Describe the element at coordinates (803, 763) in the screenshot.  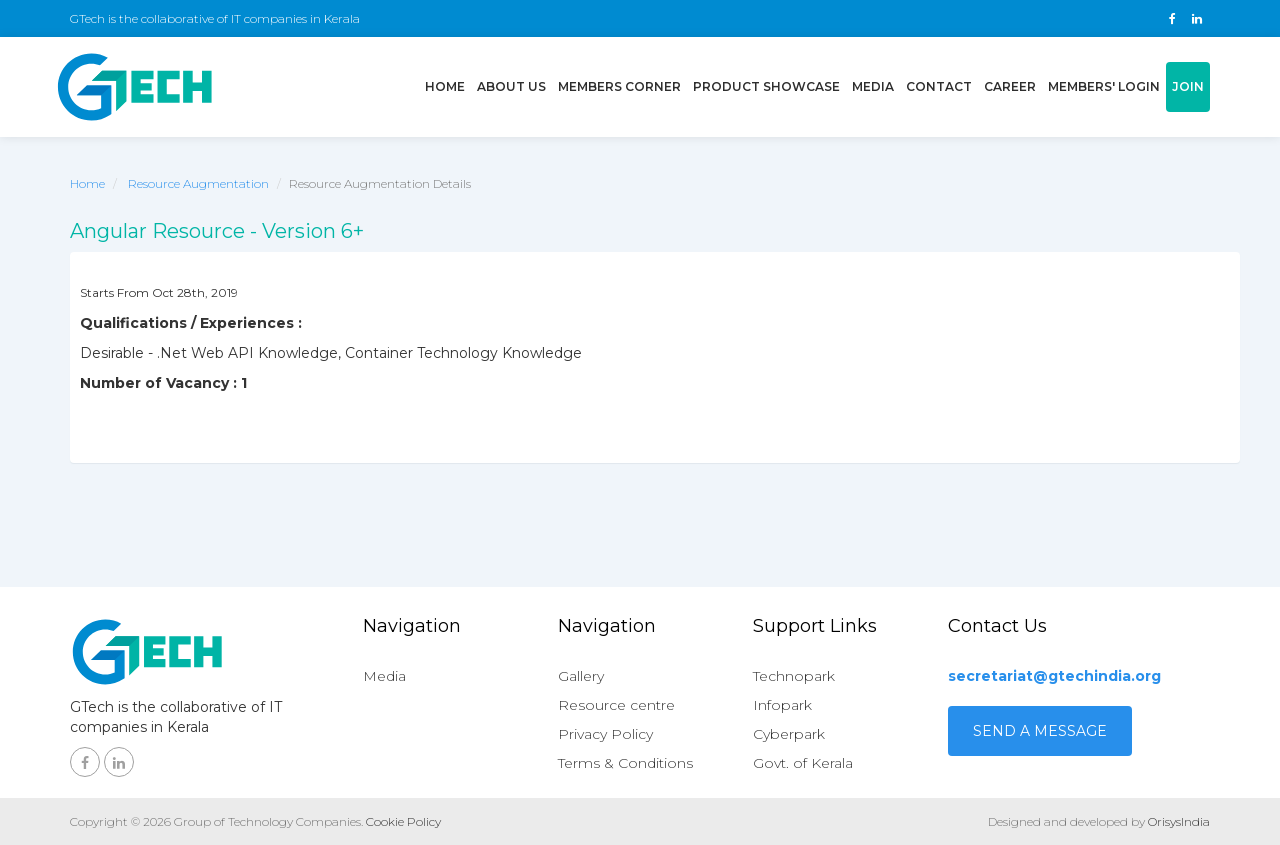
I see `Govt. of Kerala` at that location.